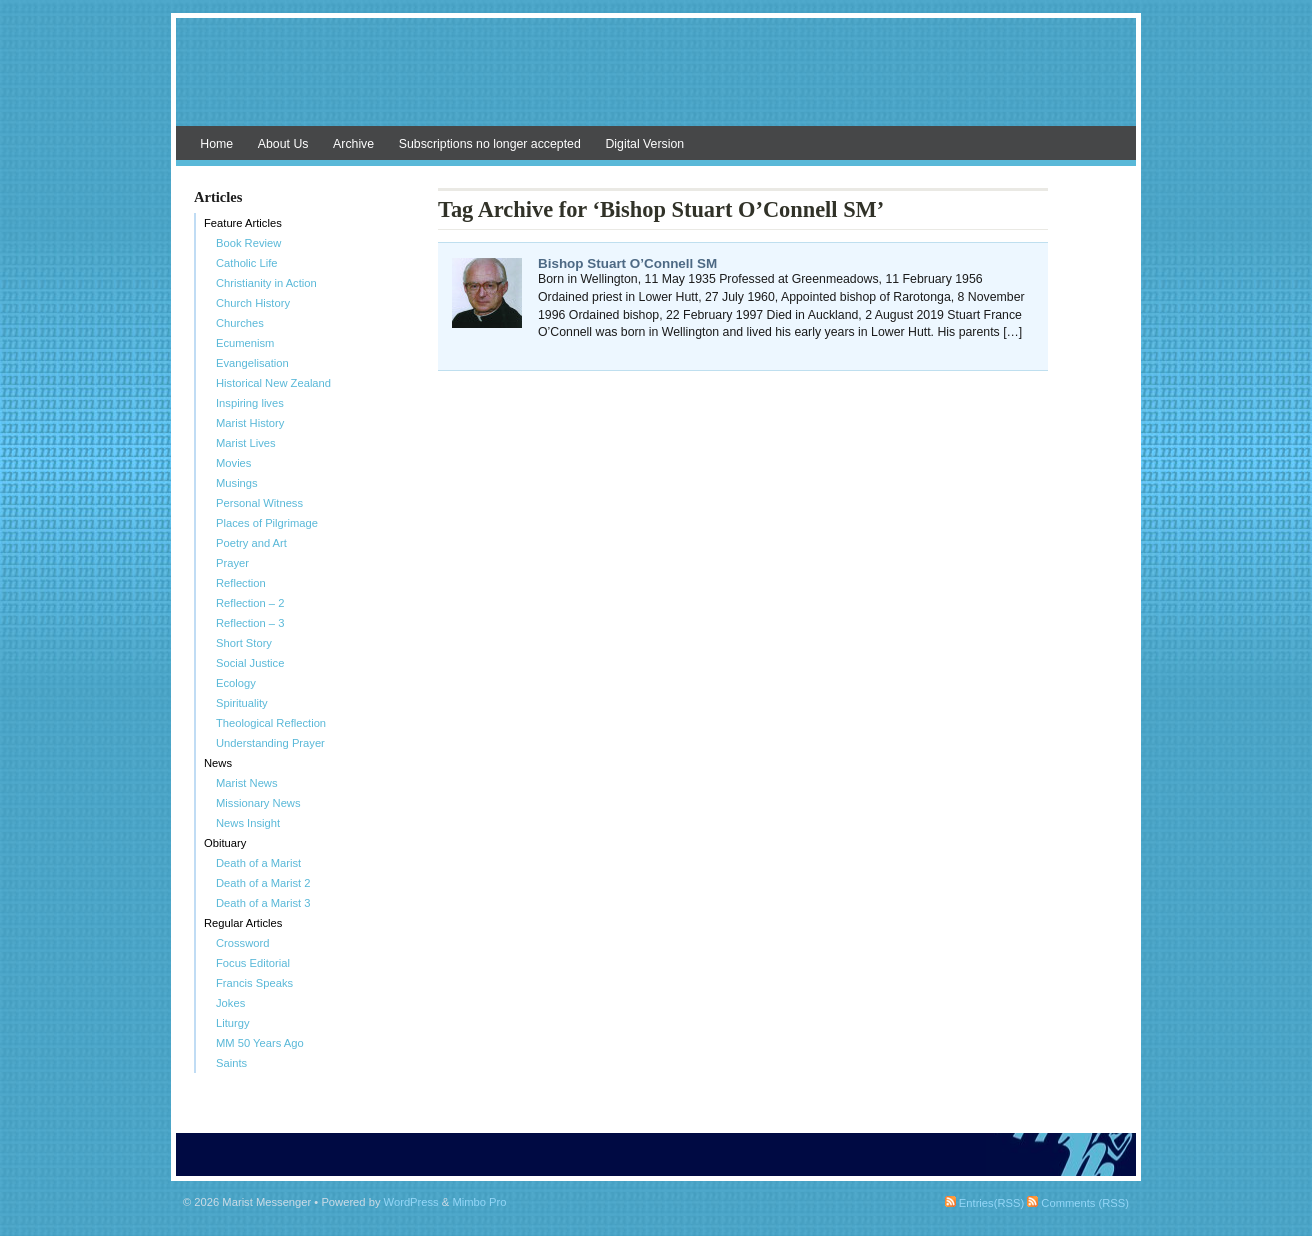 The width and height of the screenshot is (1312, 1236). What do you see at coordinates (260, 1043) in the screenshot?
I see `MM 50 Years Ago` at bounding box center [260, 1043].